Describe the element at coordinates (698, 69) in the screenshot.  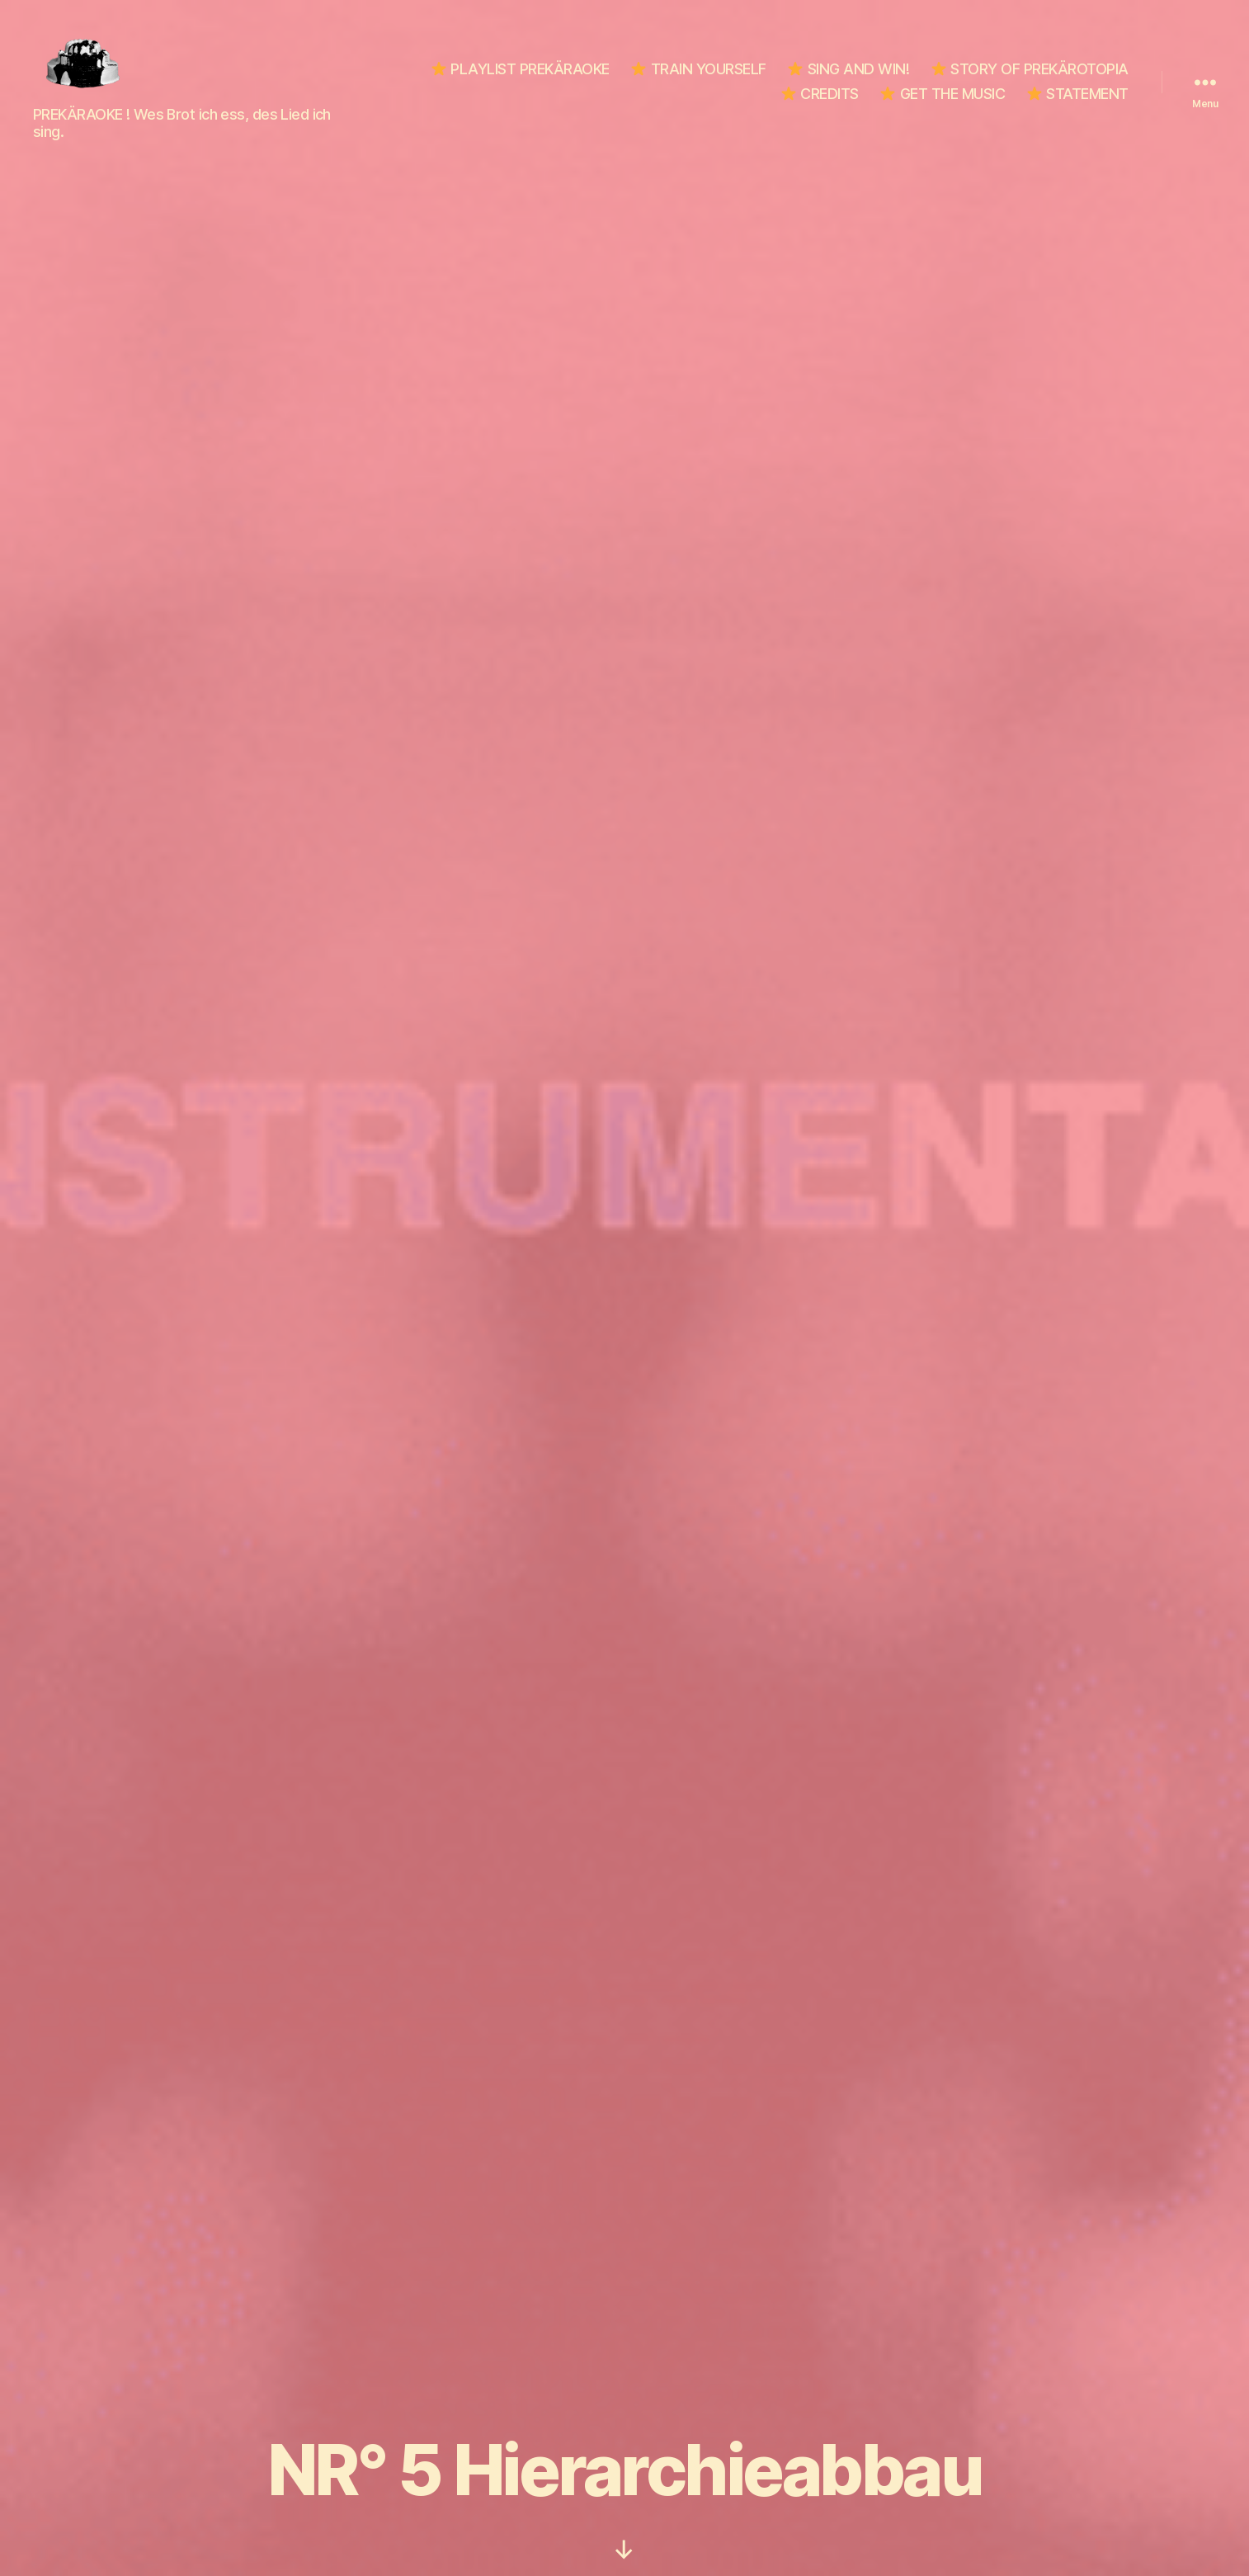
I see `TRAIN YOURSELF` at that location.